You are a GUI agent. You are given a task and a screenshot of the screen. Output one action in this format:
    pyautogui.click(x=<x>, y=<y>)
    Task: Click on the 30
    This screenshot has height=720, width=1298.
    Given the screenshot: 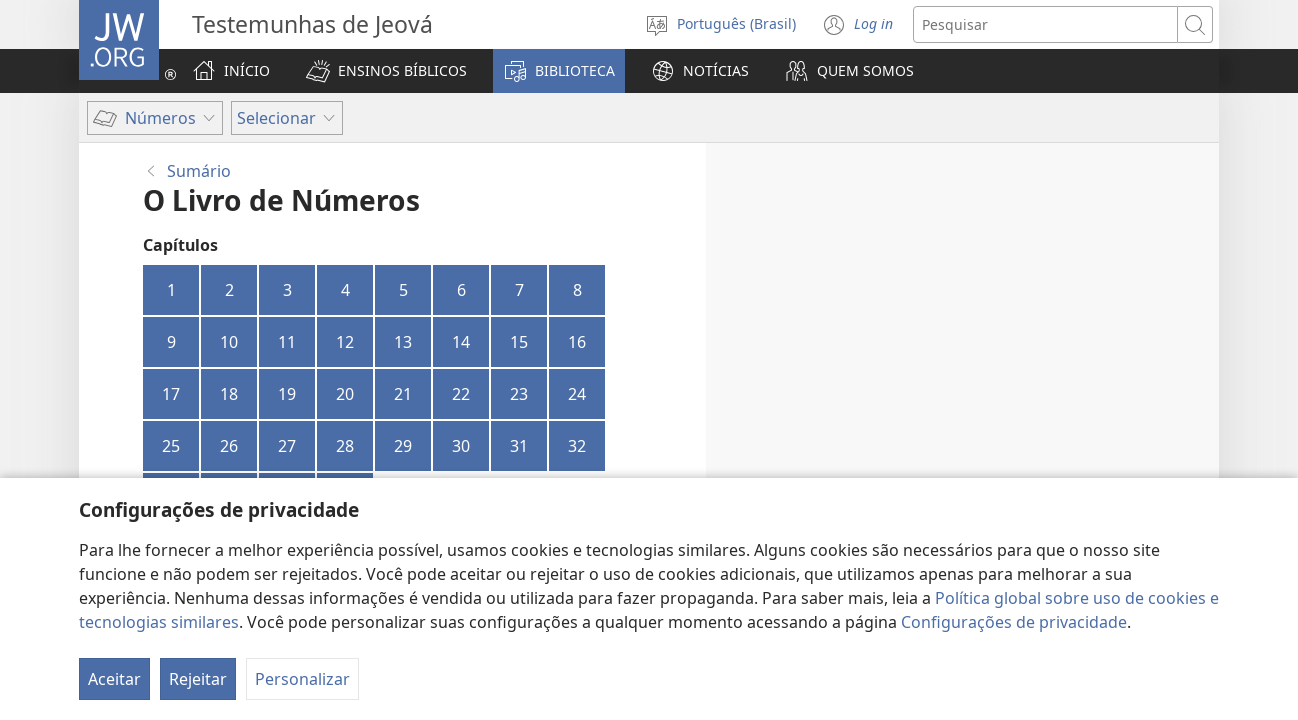 What is the action you would take?
    pyautogui.click(x=461, y=446)
    